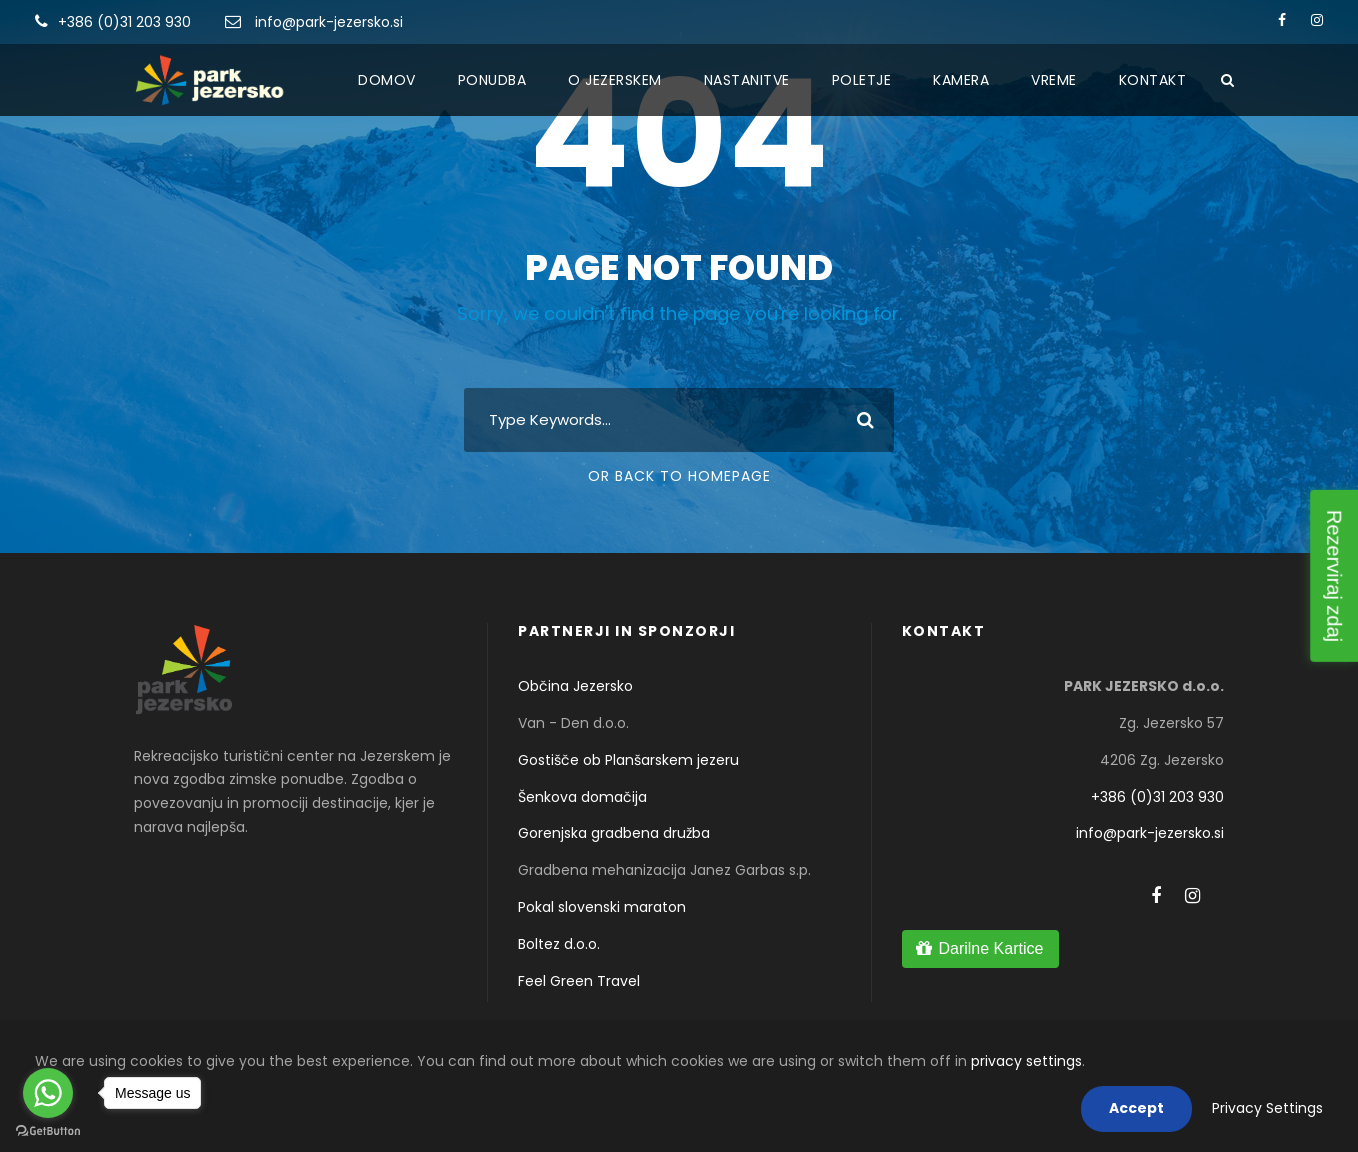  Describe the element at coordinates (48, 1131) in the screenshot. I see `[Go to GetButton.io website]` at that location.